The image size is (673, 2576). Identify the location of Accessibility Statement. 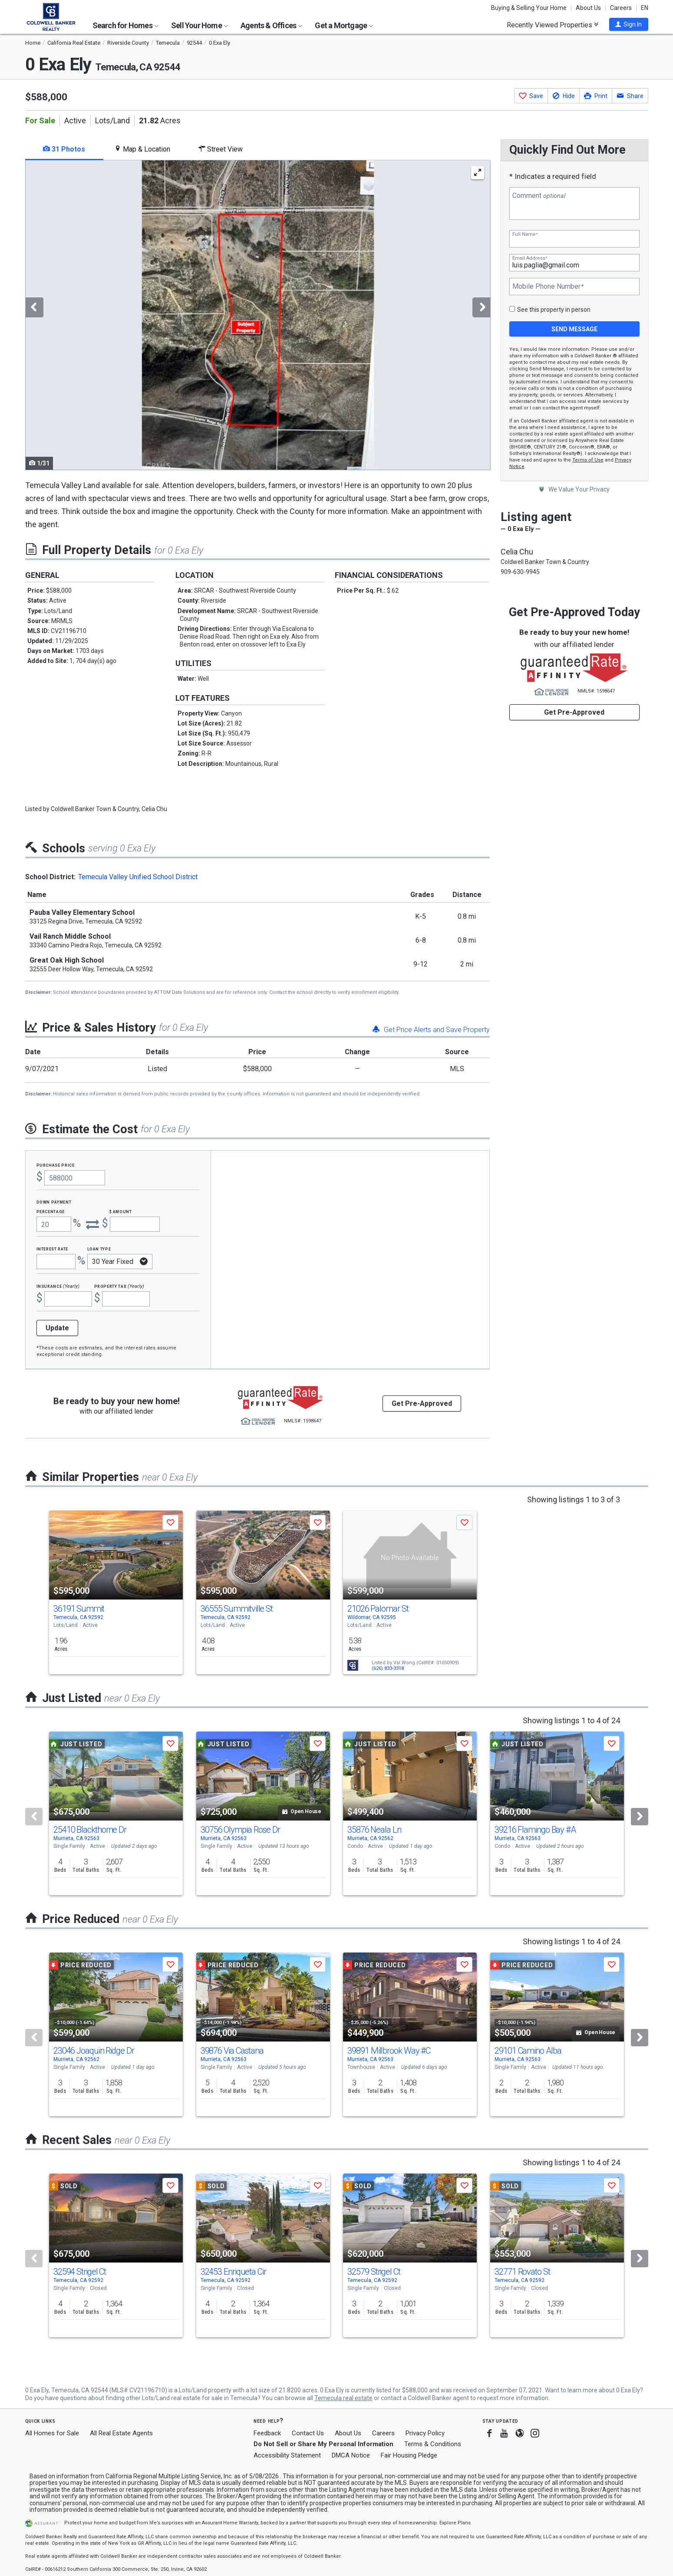
(287, 2455).